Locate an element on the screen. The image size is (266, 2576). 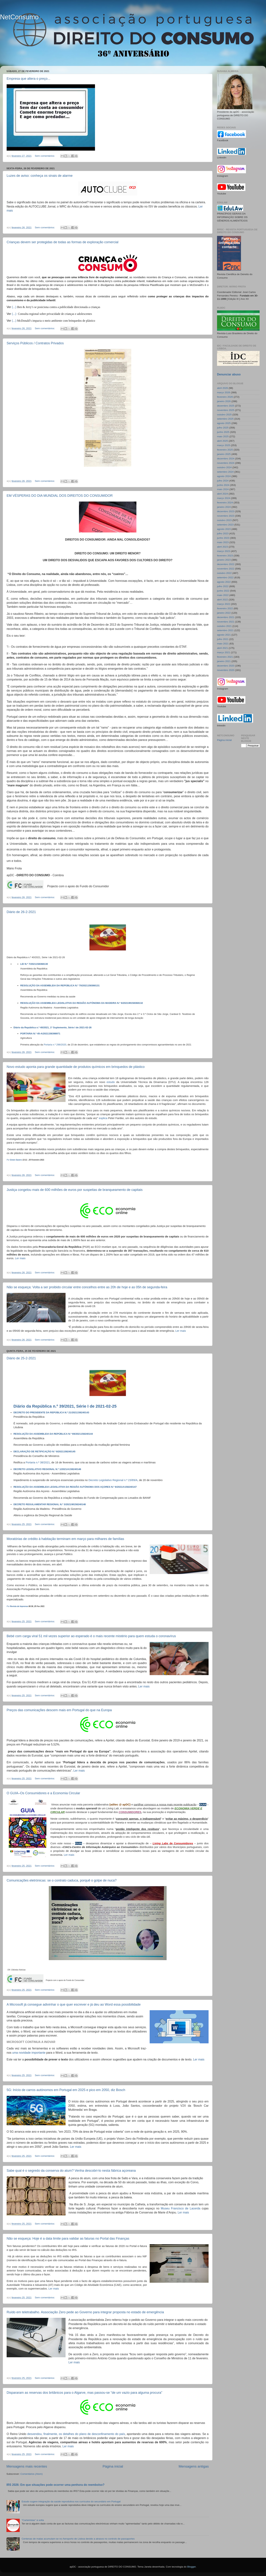
fevereiro 2021 is located at coordinates (225, 656).